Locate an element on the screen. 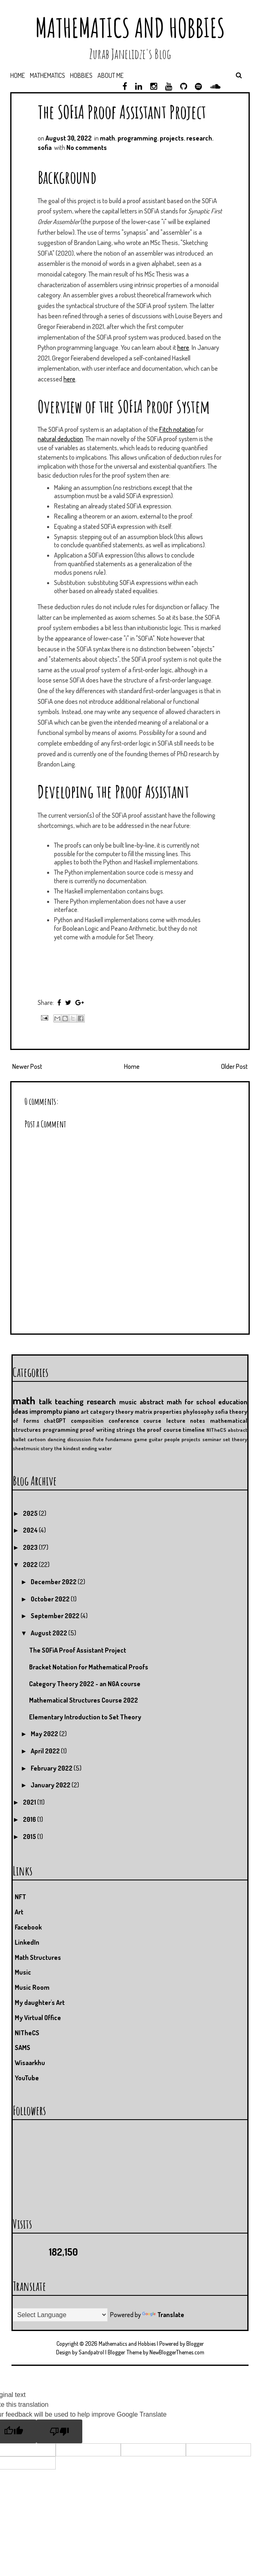 Image resolution: width=260 pixels, height=2576 pixels. Art is located at coordinates (19, 1912).